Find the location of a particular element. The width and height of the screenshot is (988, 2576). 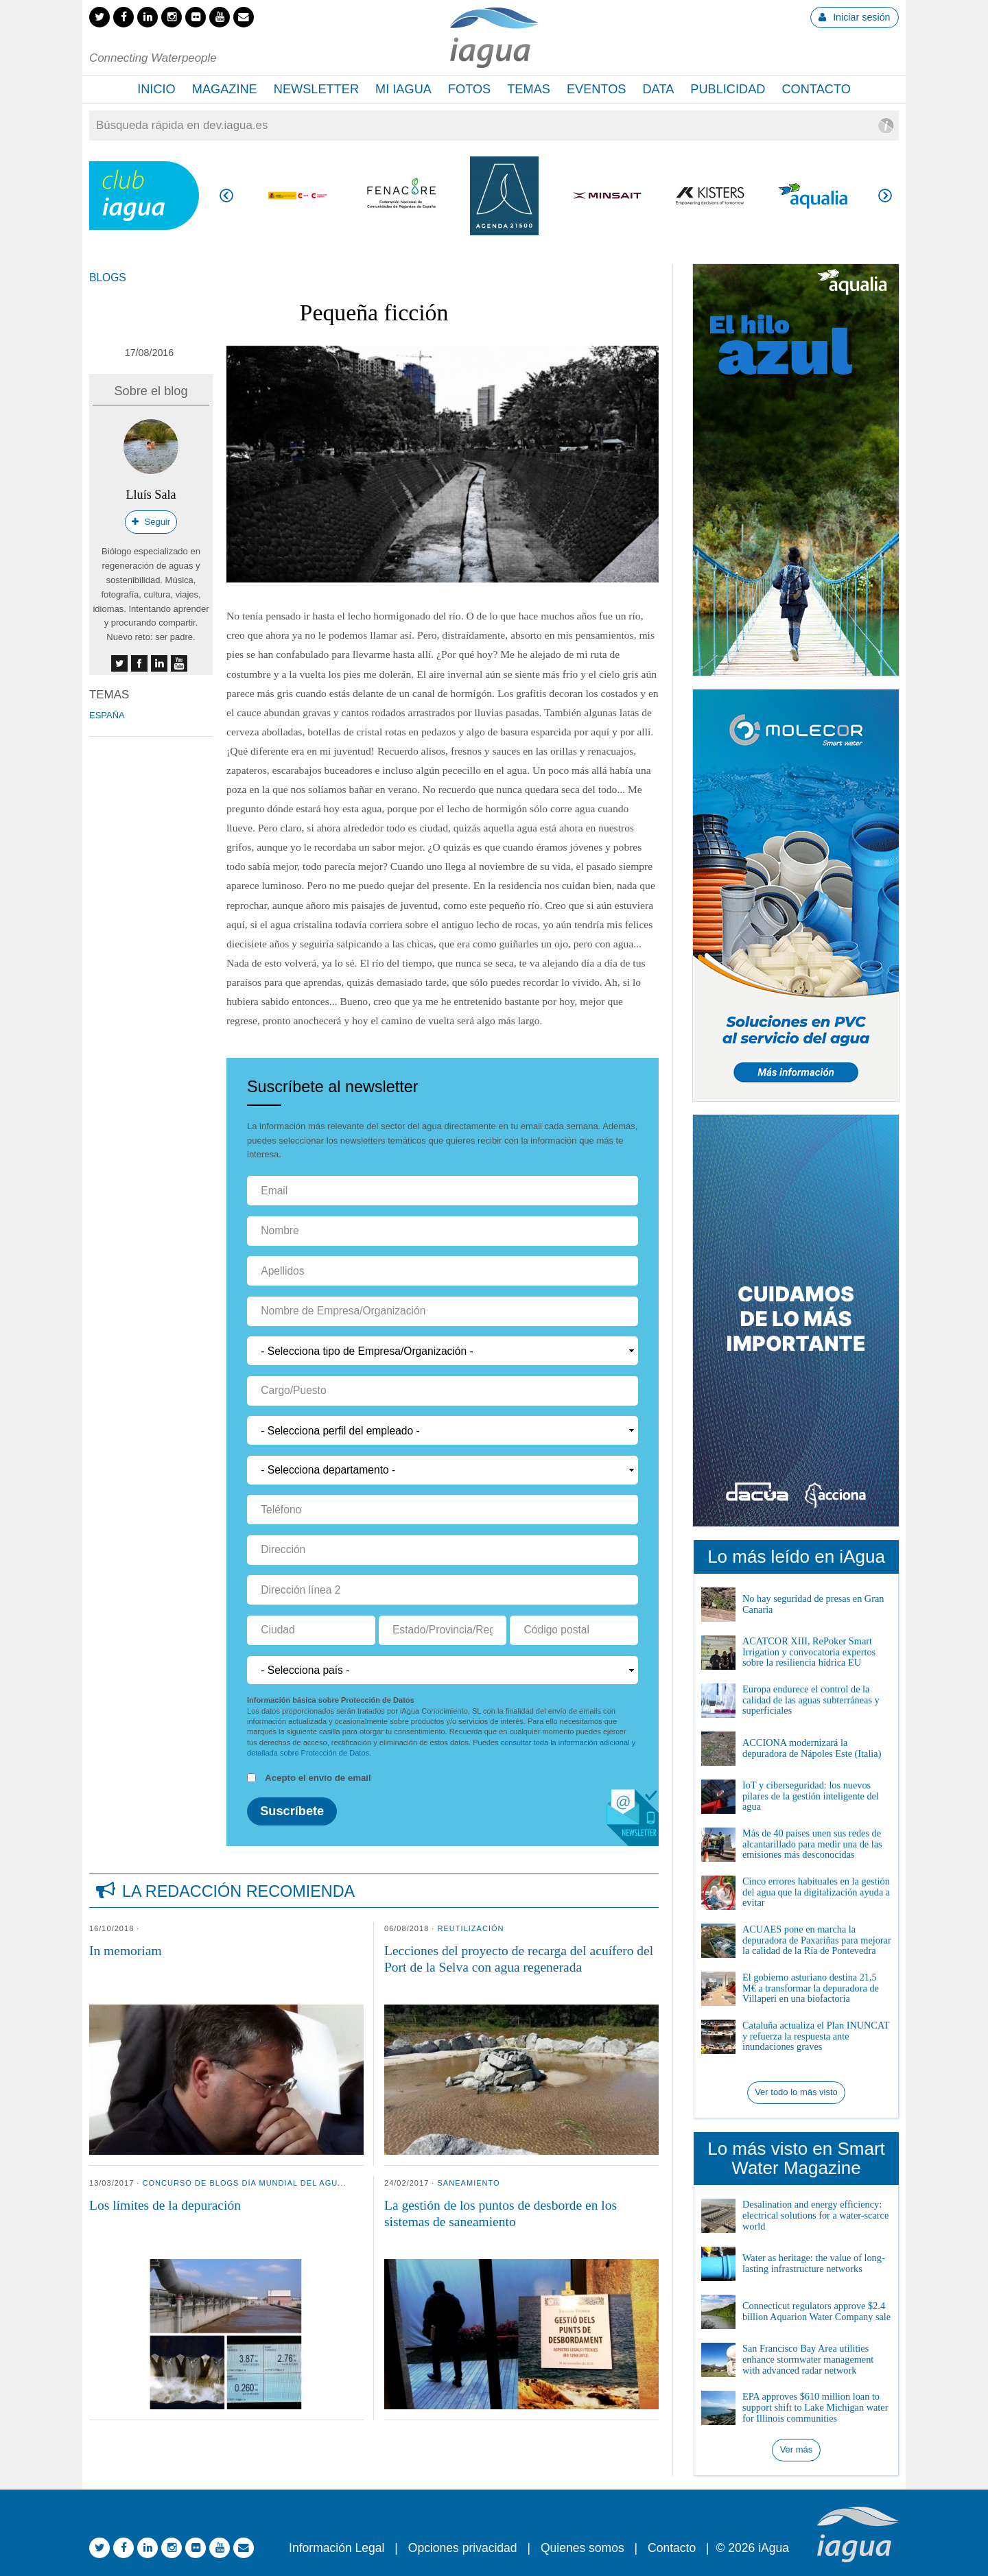

ACCIONA modernizará la depuradora de Nápoles Este (Italia) is located at coordinates (811, 1748).